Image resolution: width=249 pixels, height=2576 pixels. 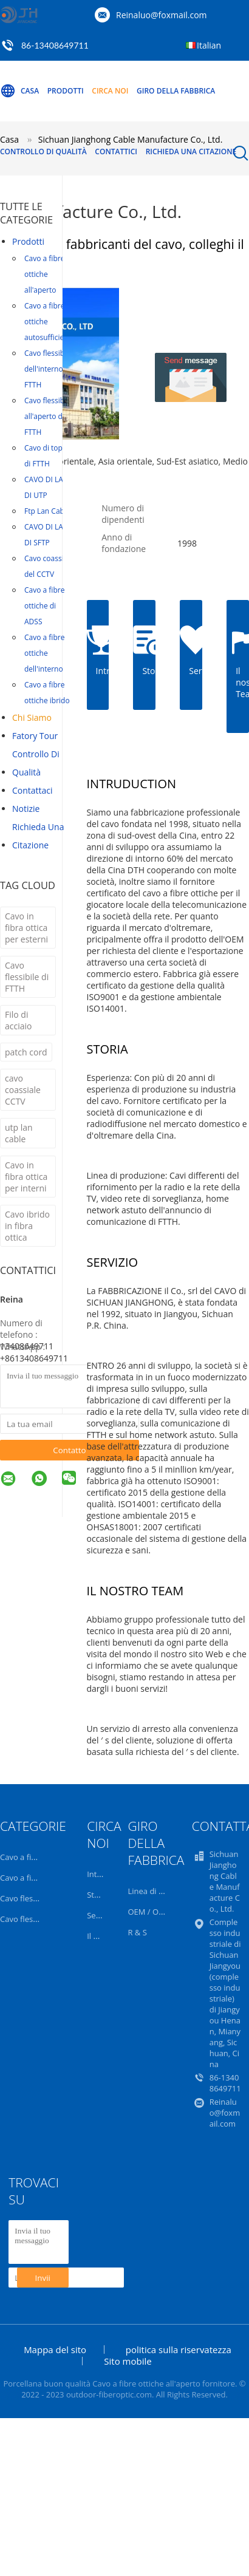 What do you see at coordinates (65, 91) in the screenshot?
I see `Prodotti` at bounding box center [65, 91].